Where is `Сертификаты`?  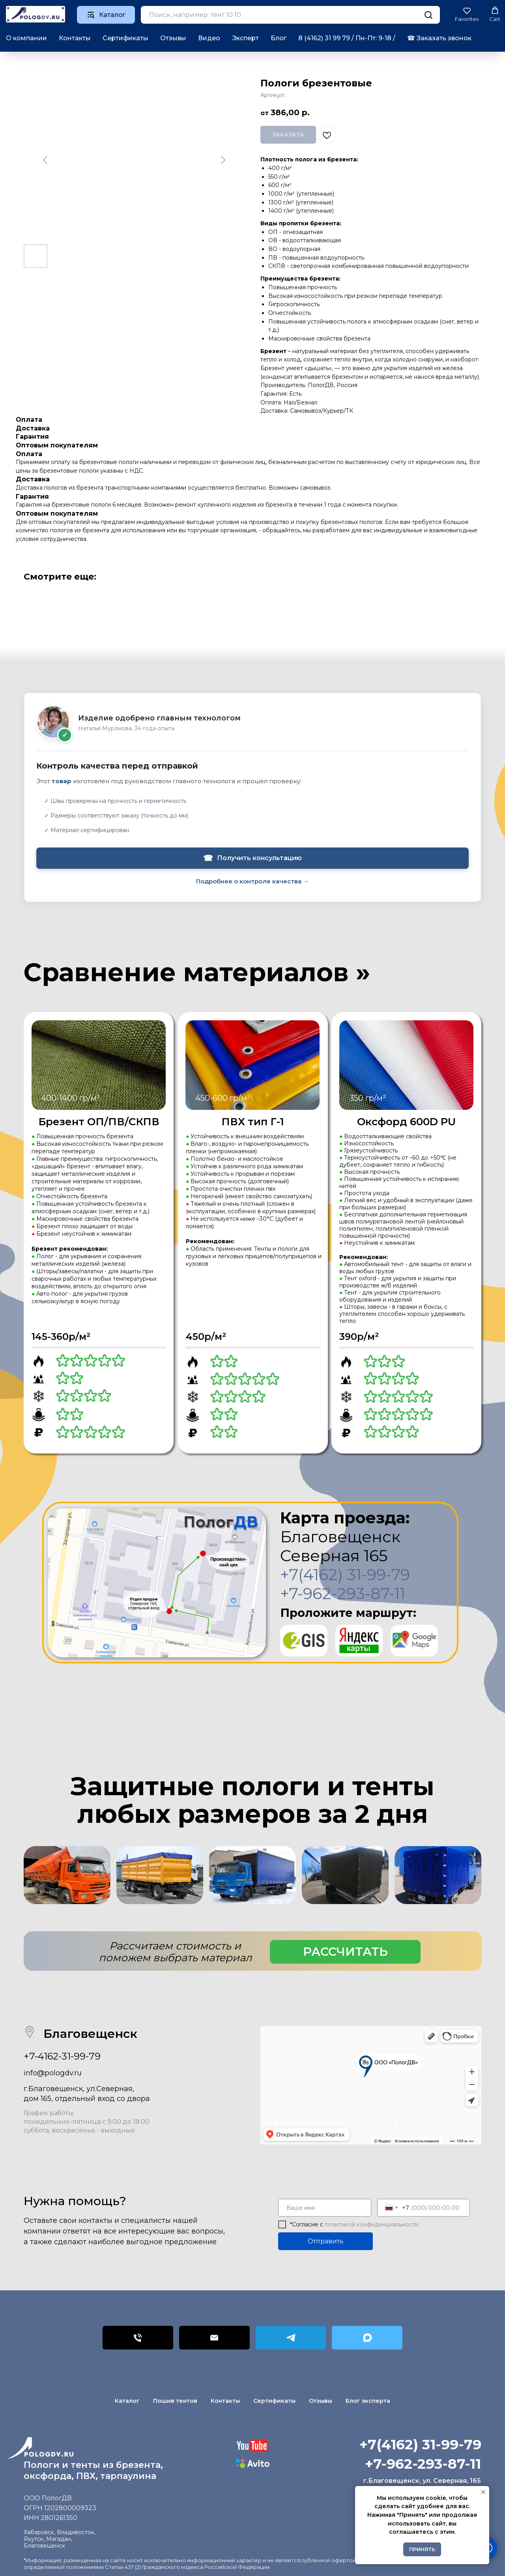 Сертификаты is located at coordinates (125, 38).